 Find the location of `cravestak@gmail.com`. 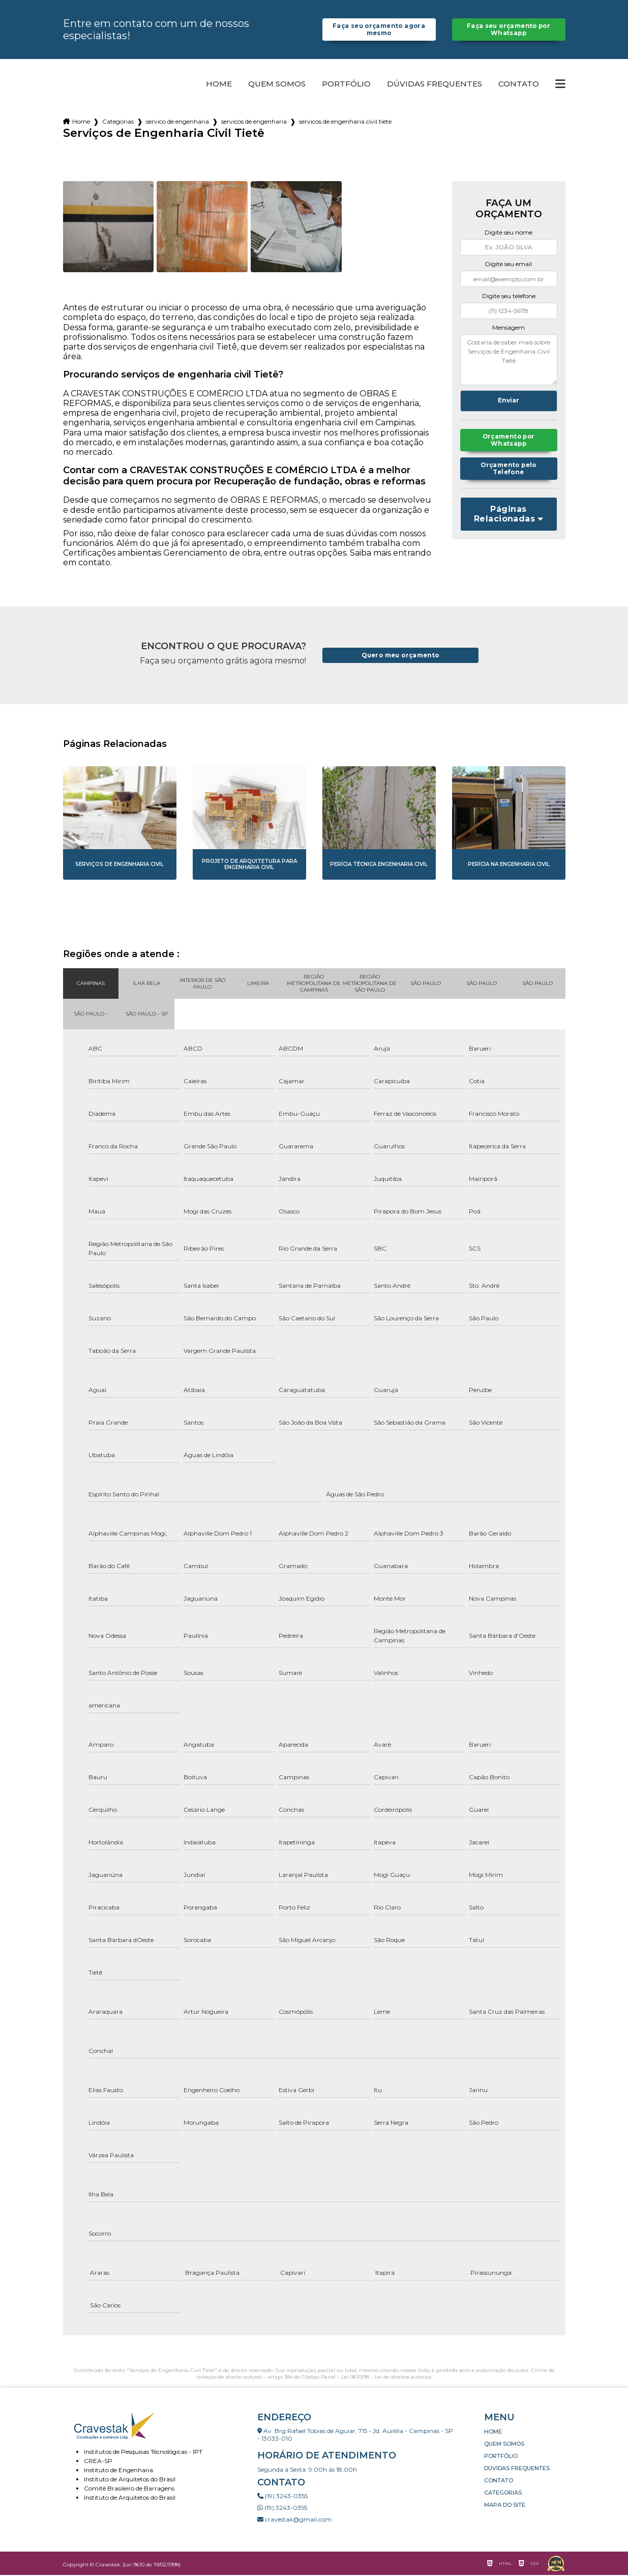

cravestak@gmail.com is located at coordinates (294, 2520).